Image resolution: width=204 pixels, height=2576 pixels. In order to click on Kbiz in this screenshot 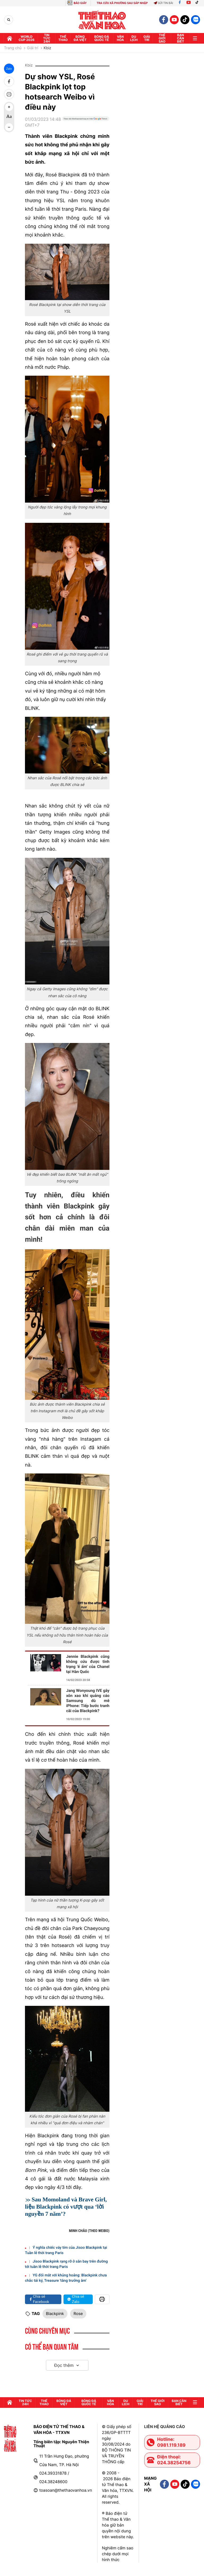, I will do `click(47, 48)`.